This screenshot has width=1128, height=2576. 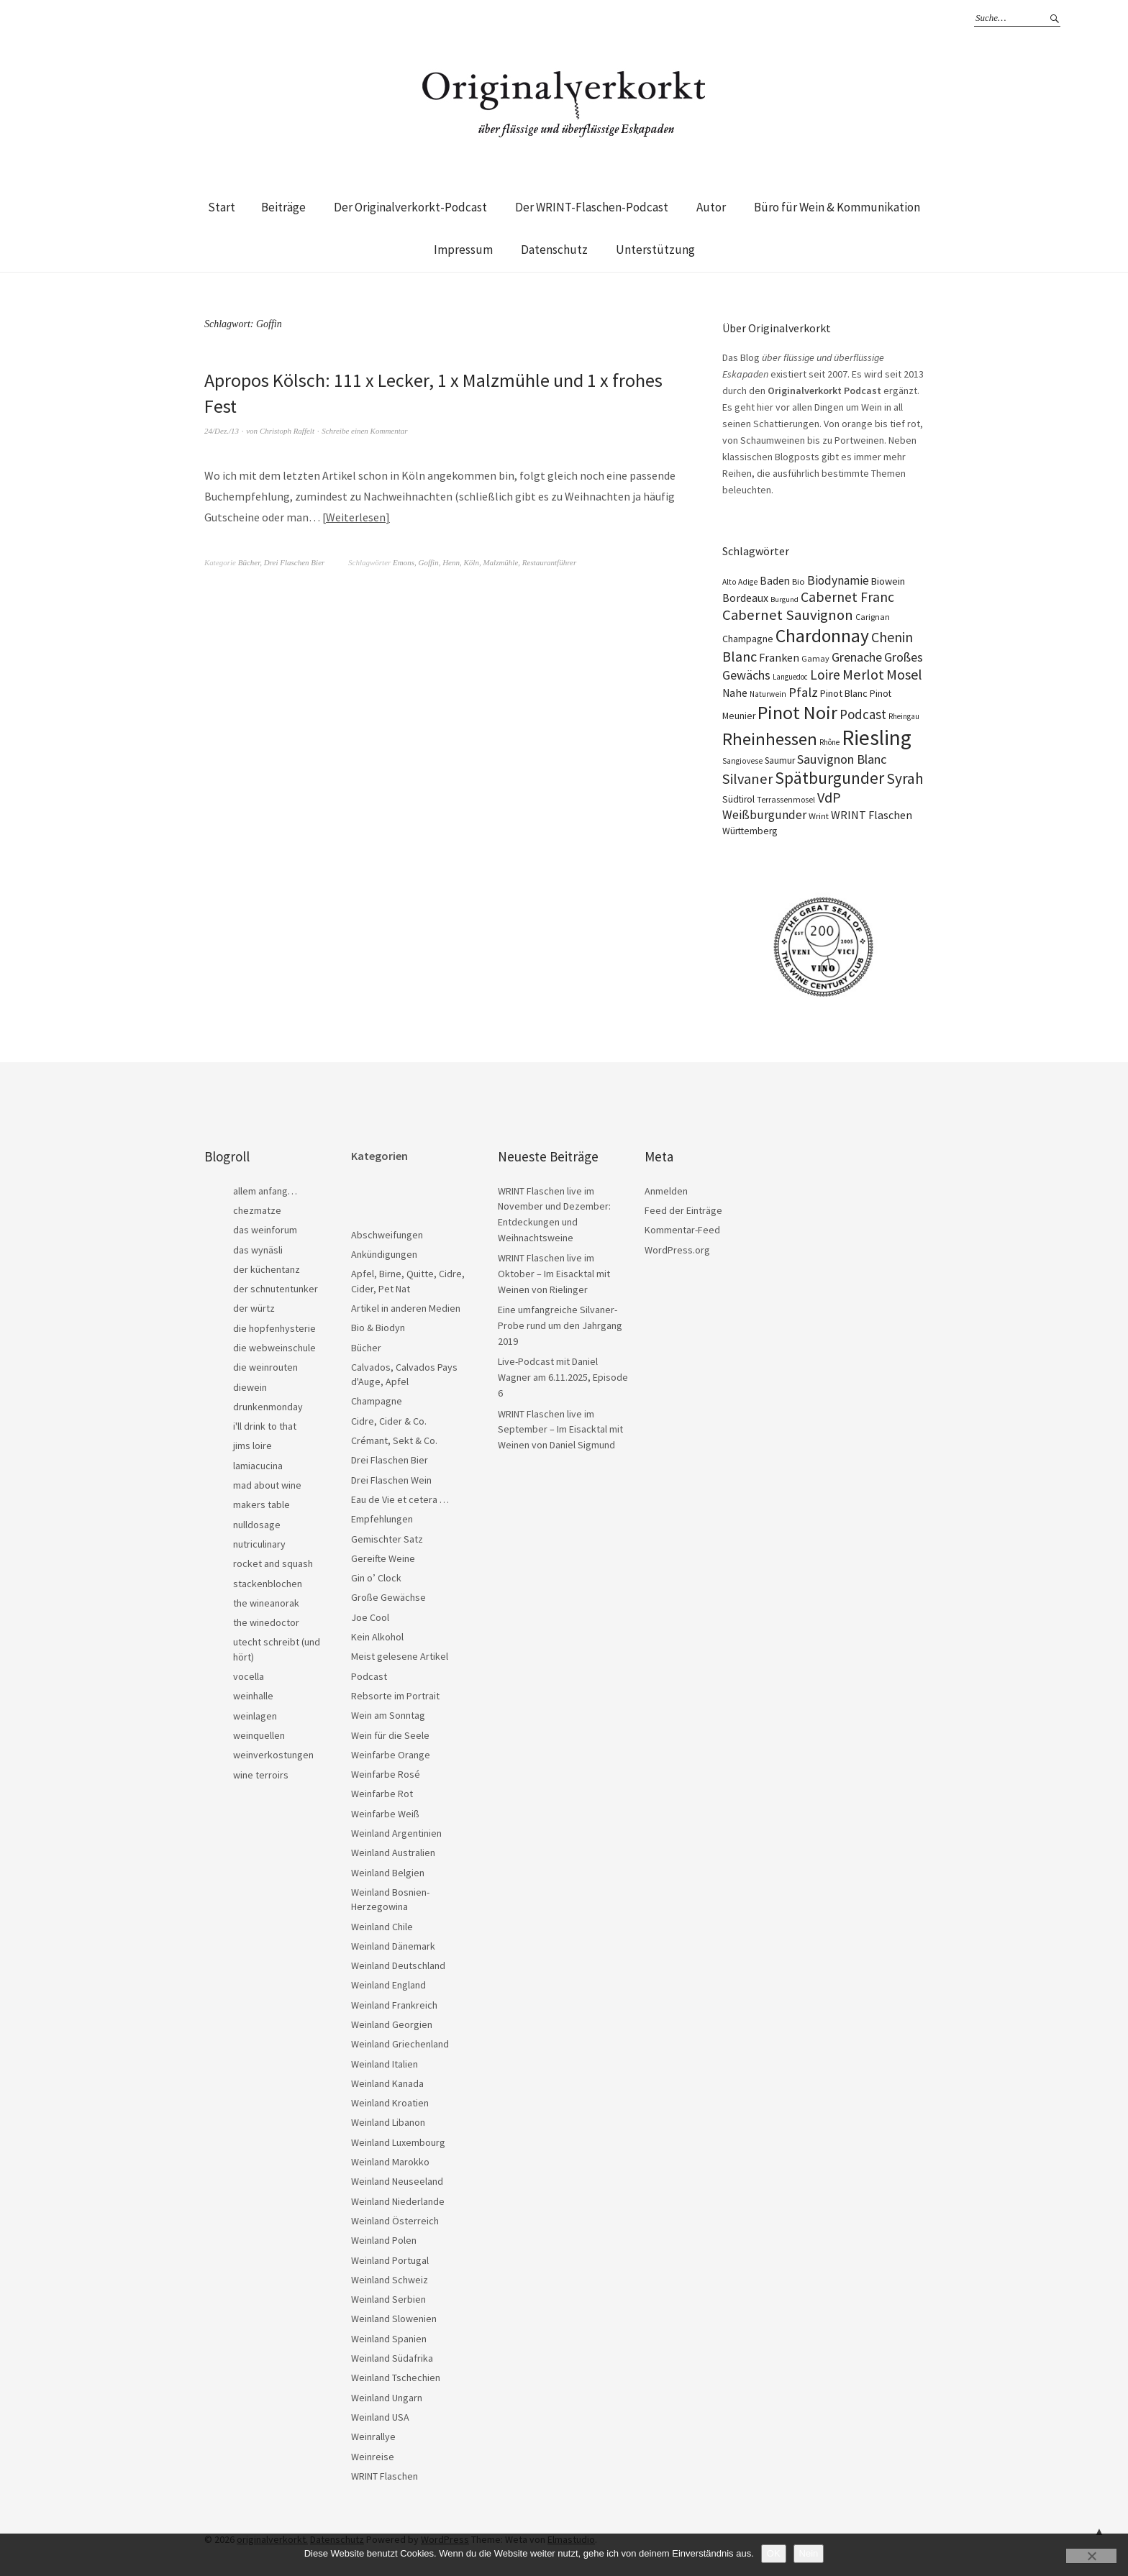 What do you see at coordinates (387, 1234) in the screenshot?
I see `Abschweifungen` at bounding box center [387, 1234].